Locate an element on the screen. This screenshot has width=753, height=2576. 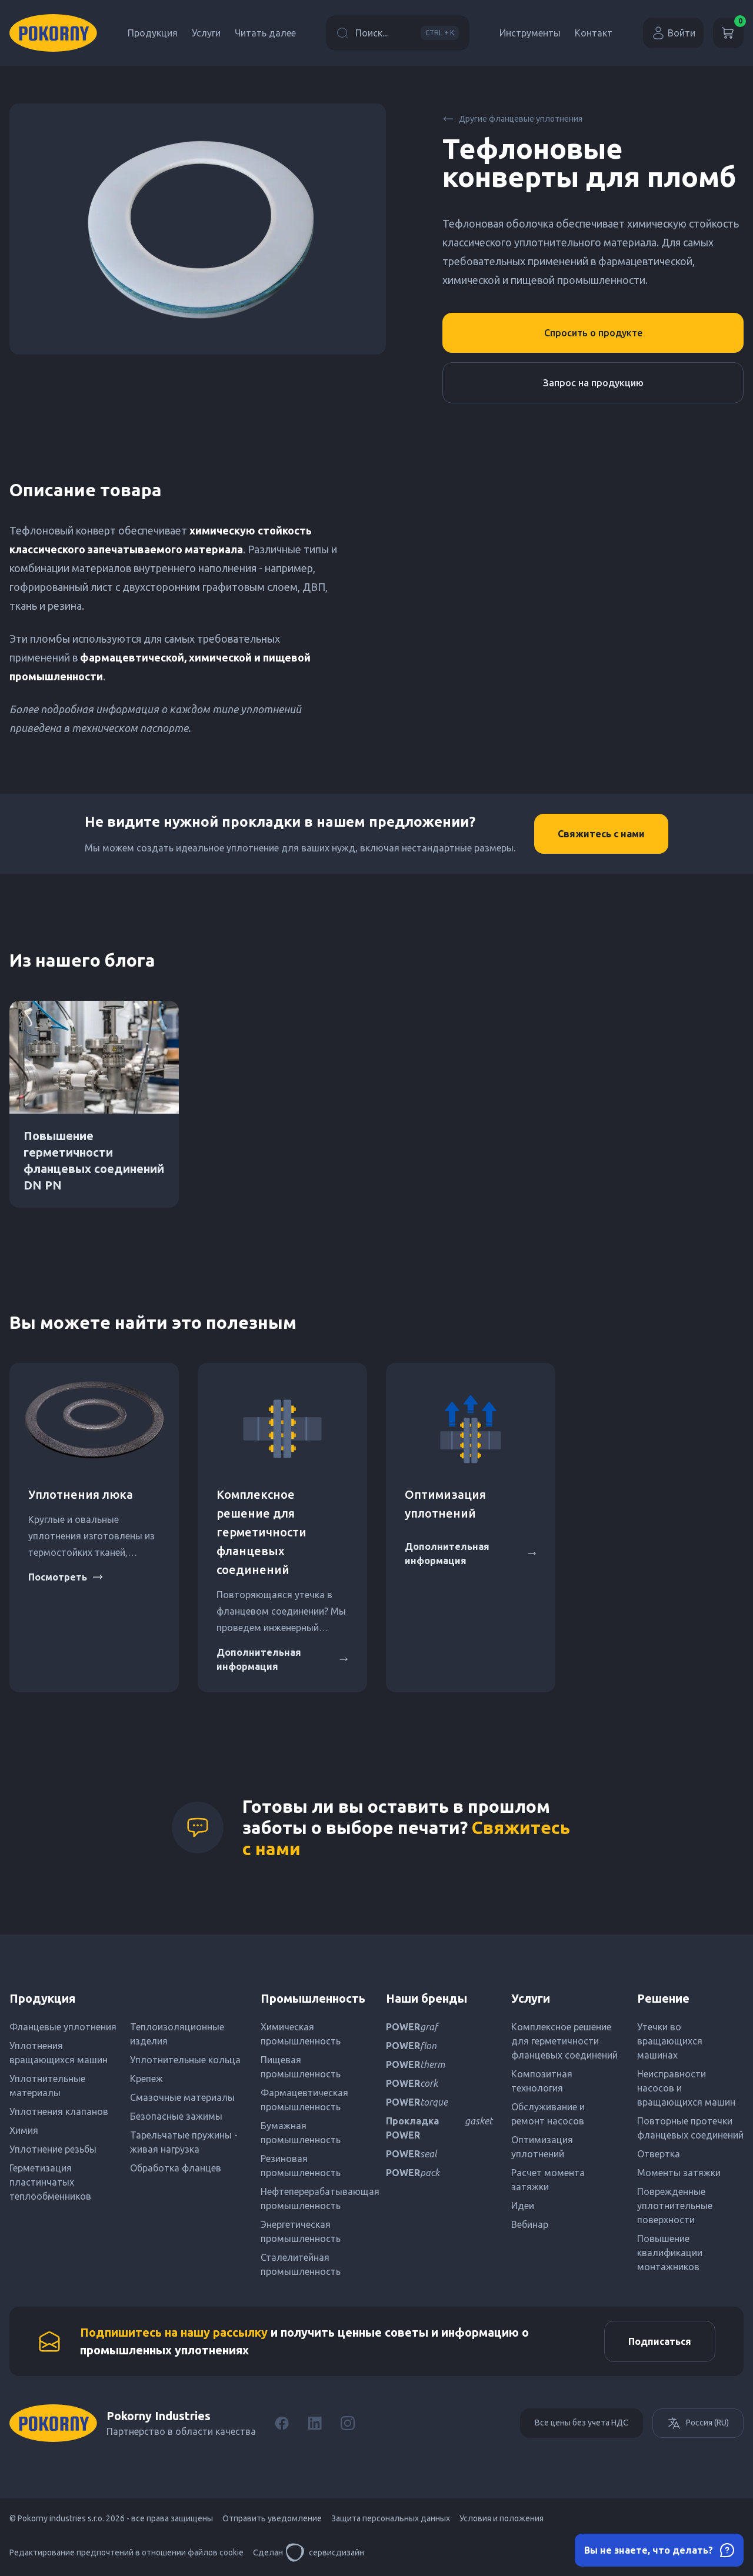
Свяжитесь с нами is located at coordinates (601, 833).